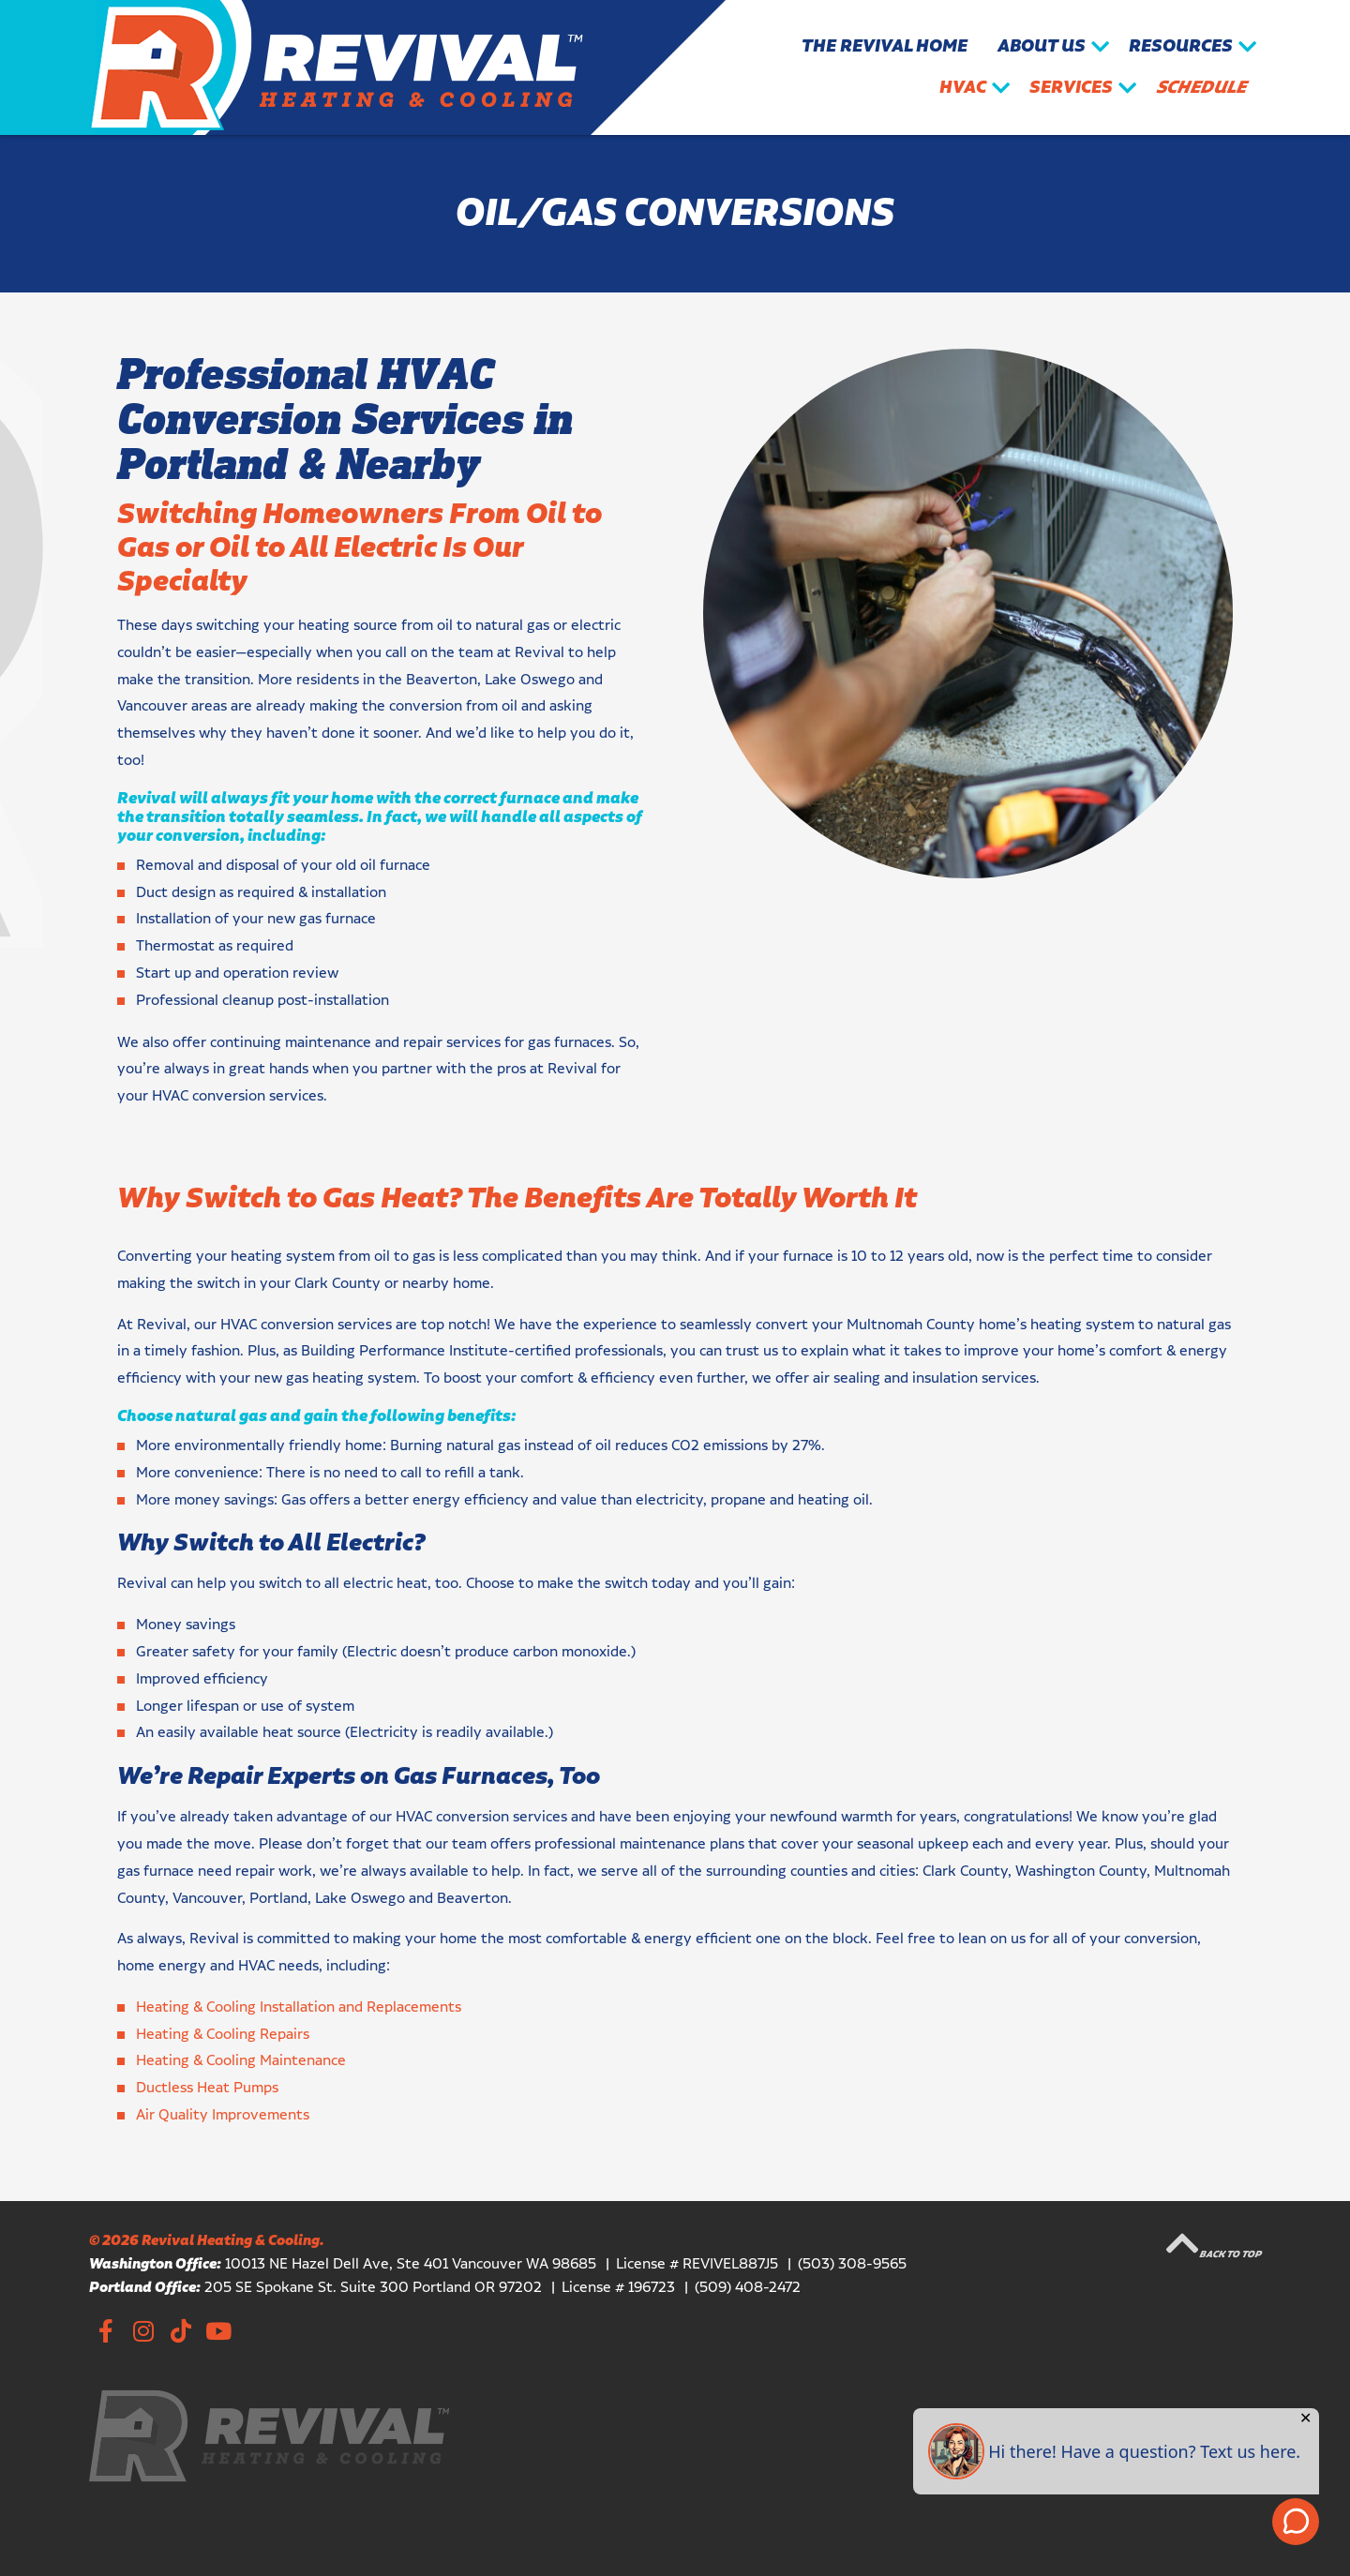 This screenshot has height=2576, width=1350. I want to click on Resources [menuitem], so click(1181, 46).